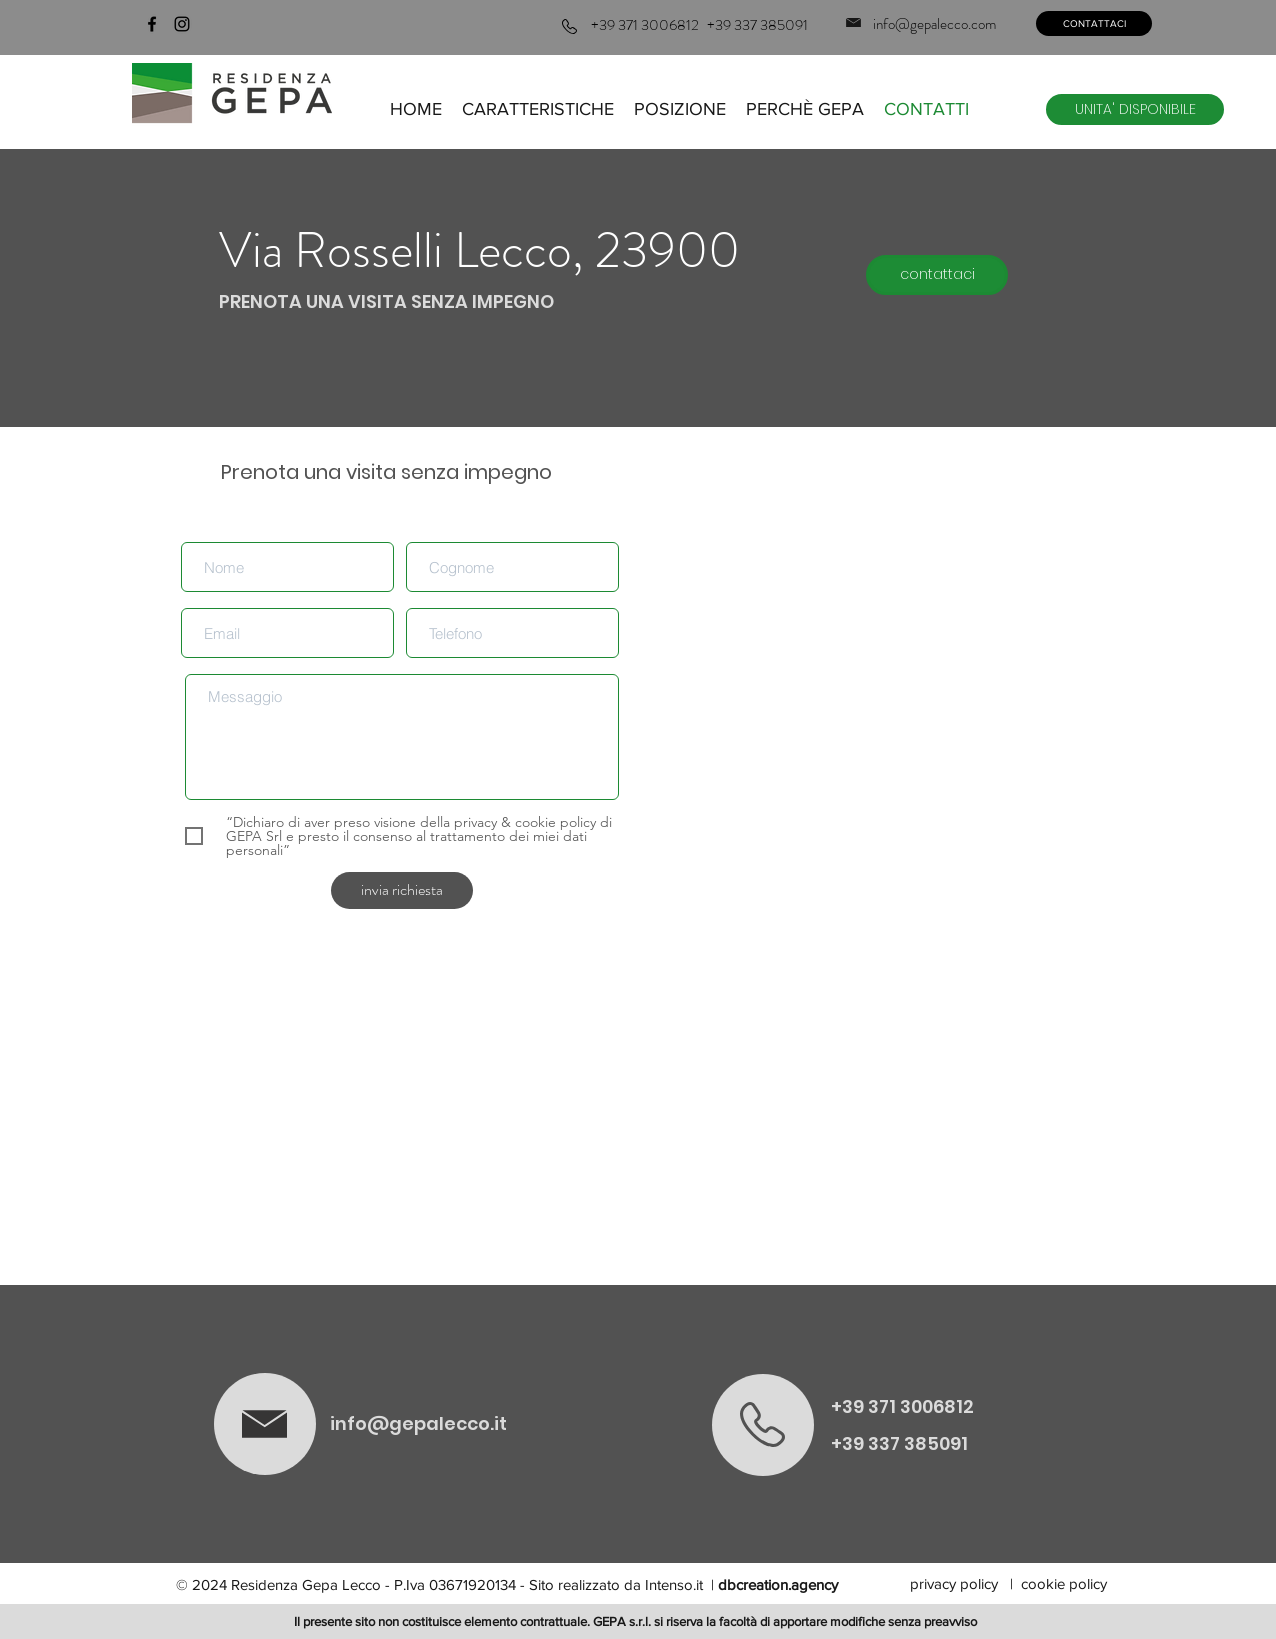 Image resolution: width=1276 pixels, height=1639 pixels. Describe the element at coordinates (1135, 109) in the screenshot. I see `[UNITA' DISPONIBILE]` at that location.